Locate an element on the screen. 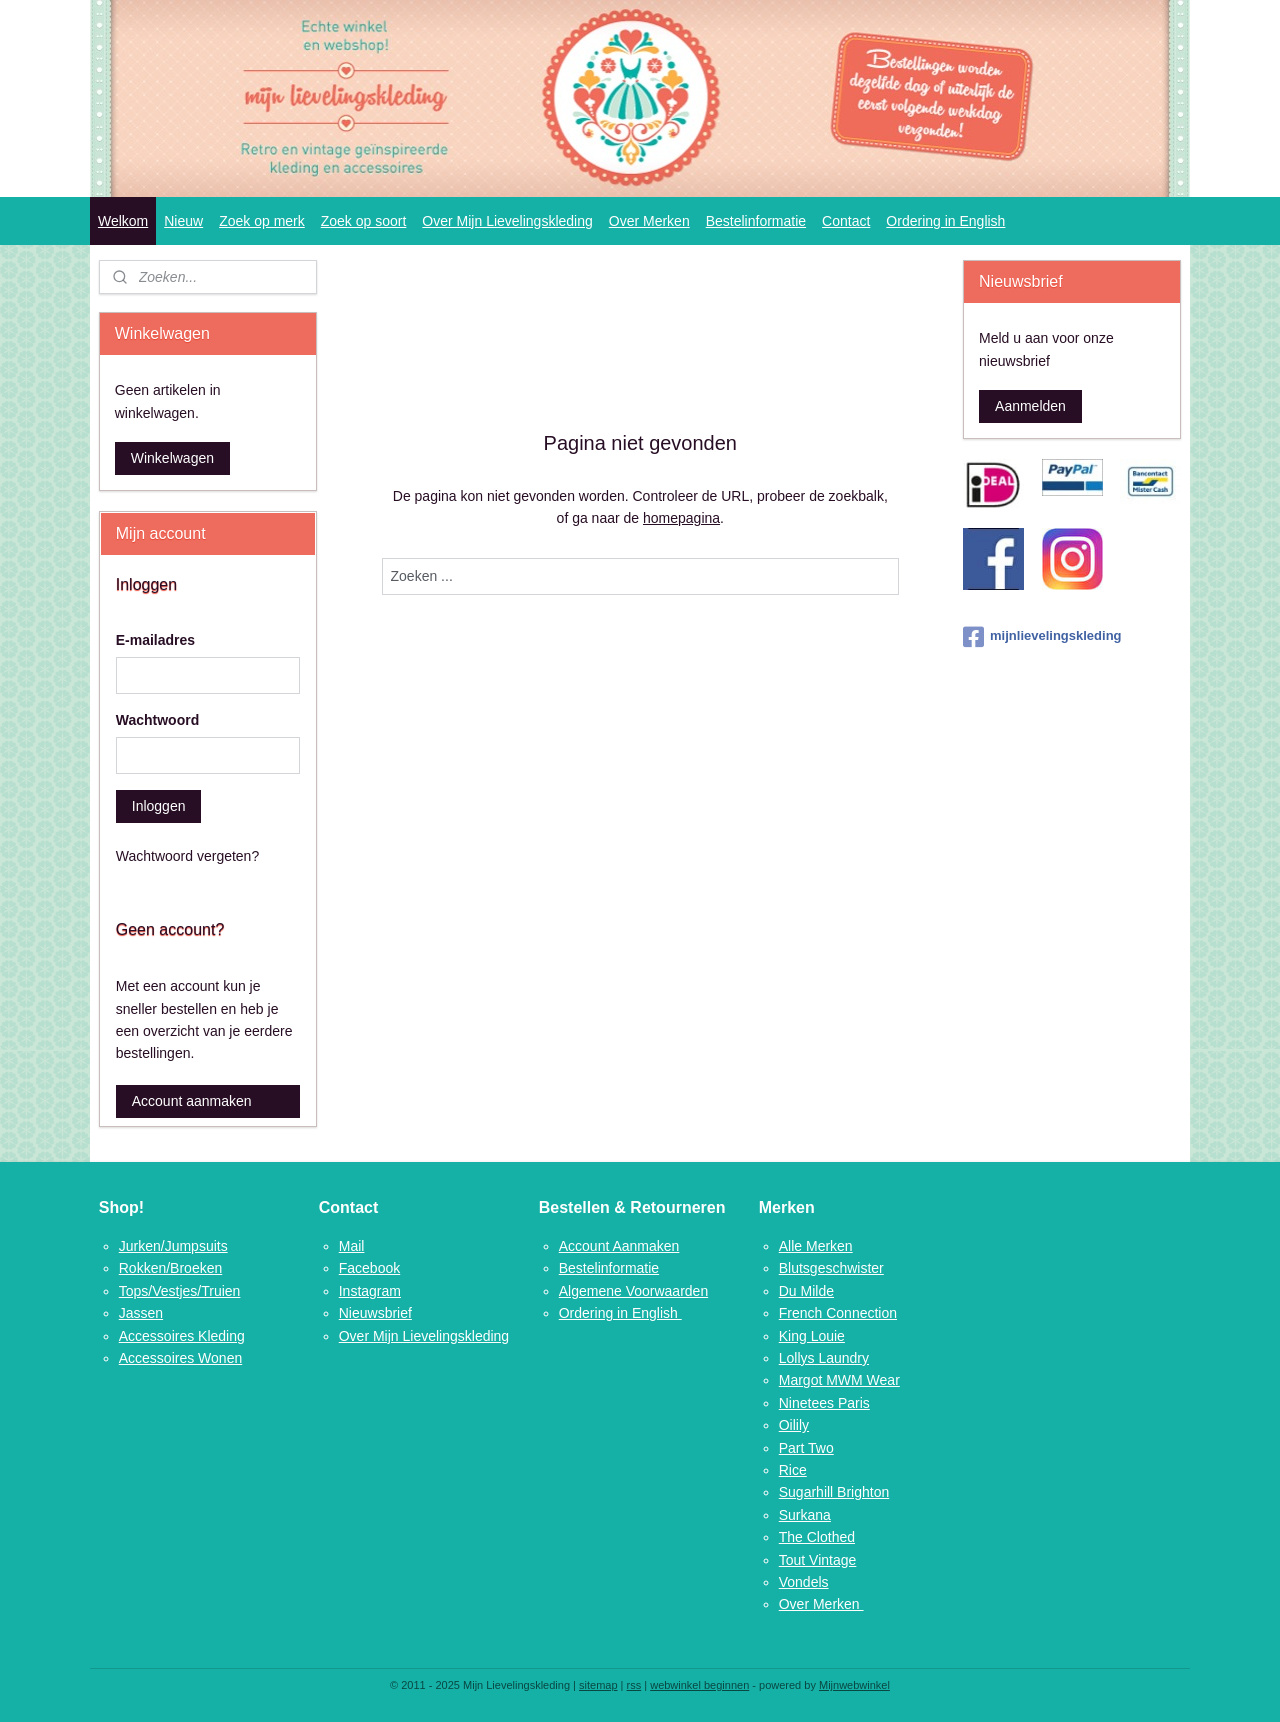 The width and height of the screenshot is (1280, 1722). Lollys Laundry is located at coordinates (824, 1358).